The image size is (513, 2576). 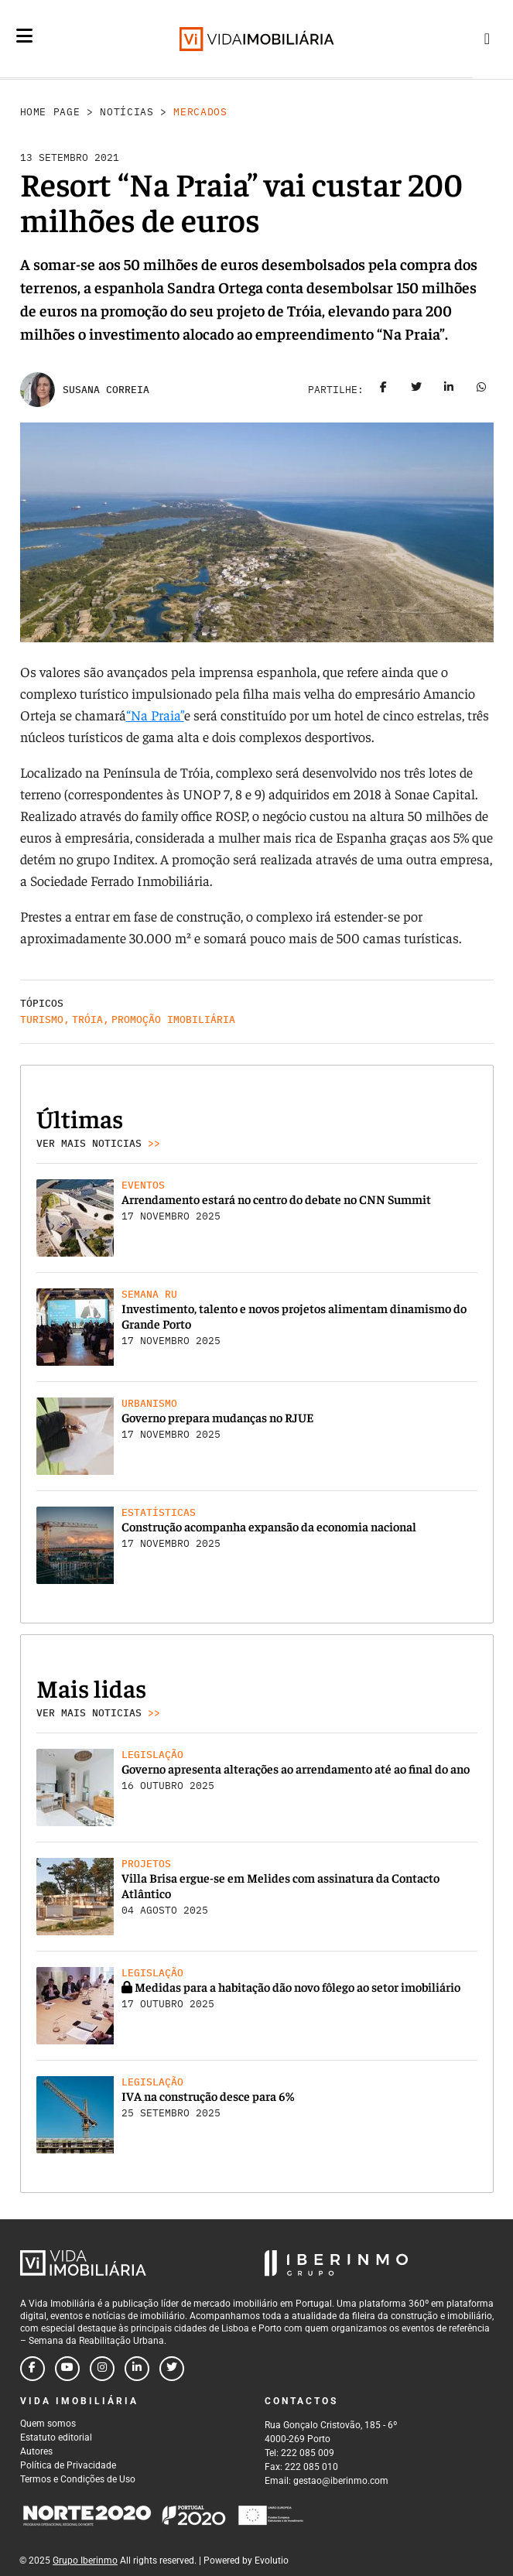 What do you see at coordinates (56, 2437) in the screenshot?
I see `Estatuto editorial` at bounding box center [56, 2437].